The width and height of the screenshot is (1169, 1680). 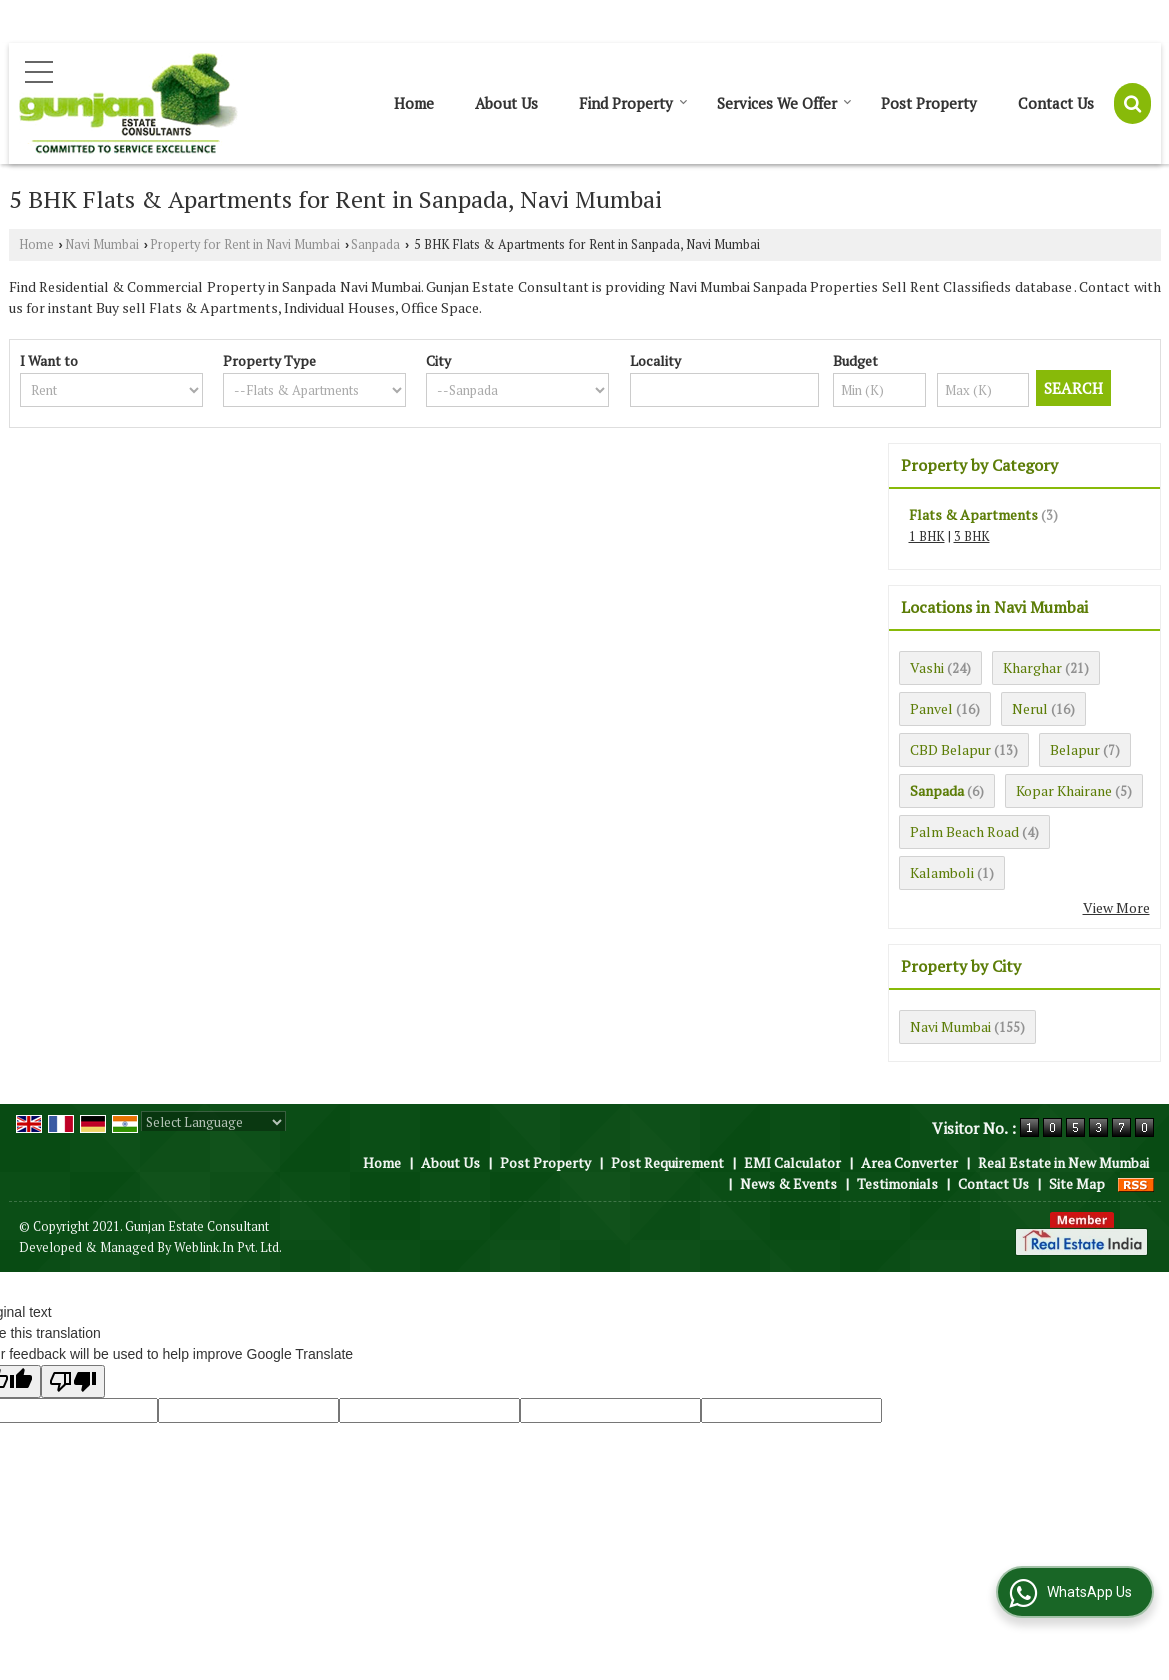 I want to click on Flats & Apartments, so click(x=973, y=514).